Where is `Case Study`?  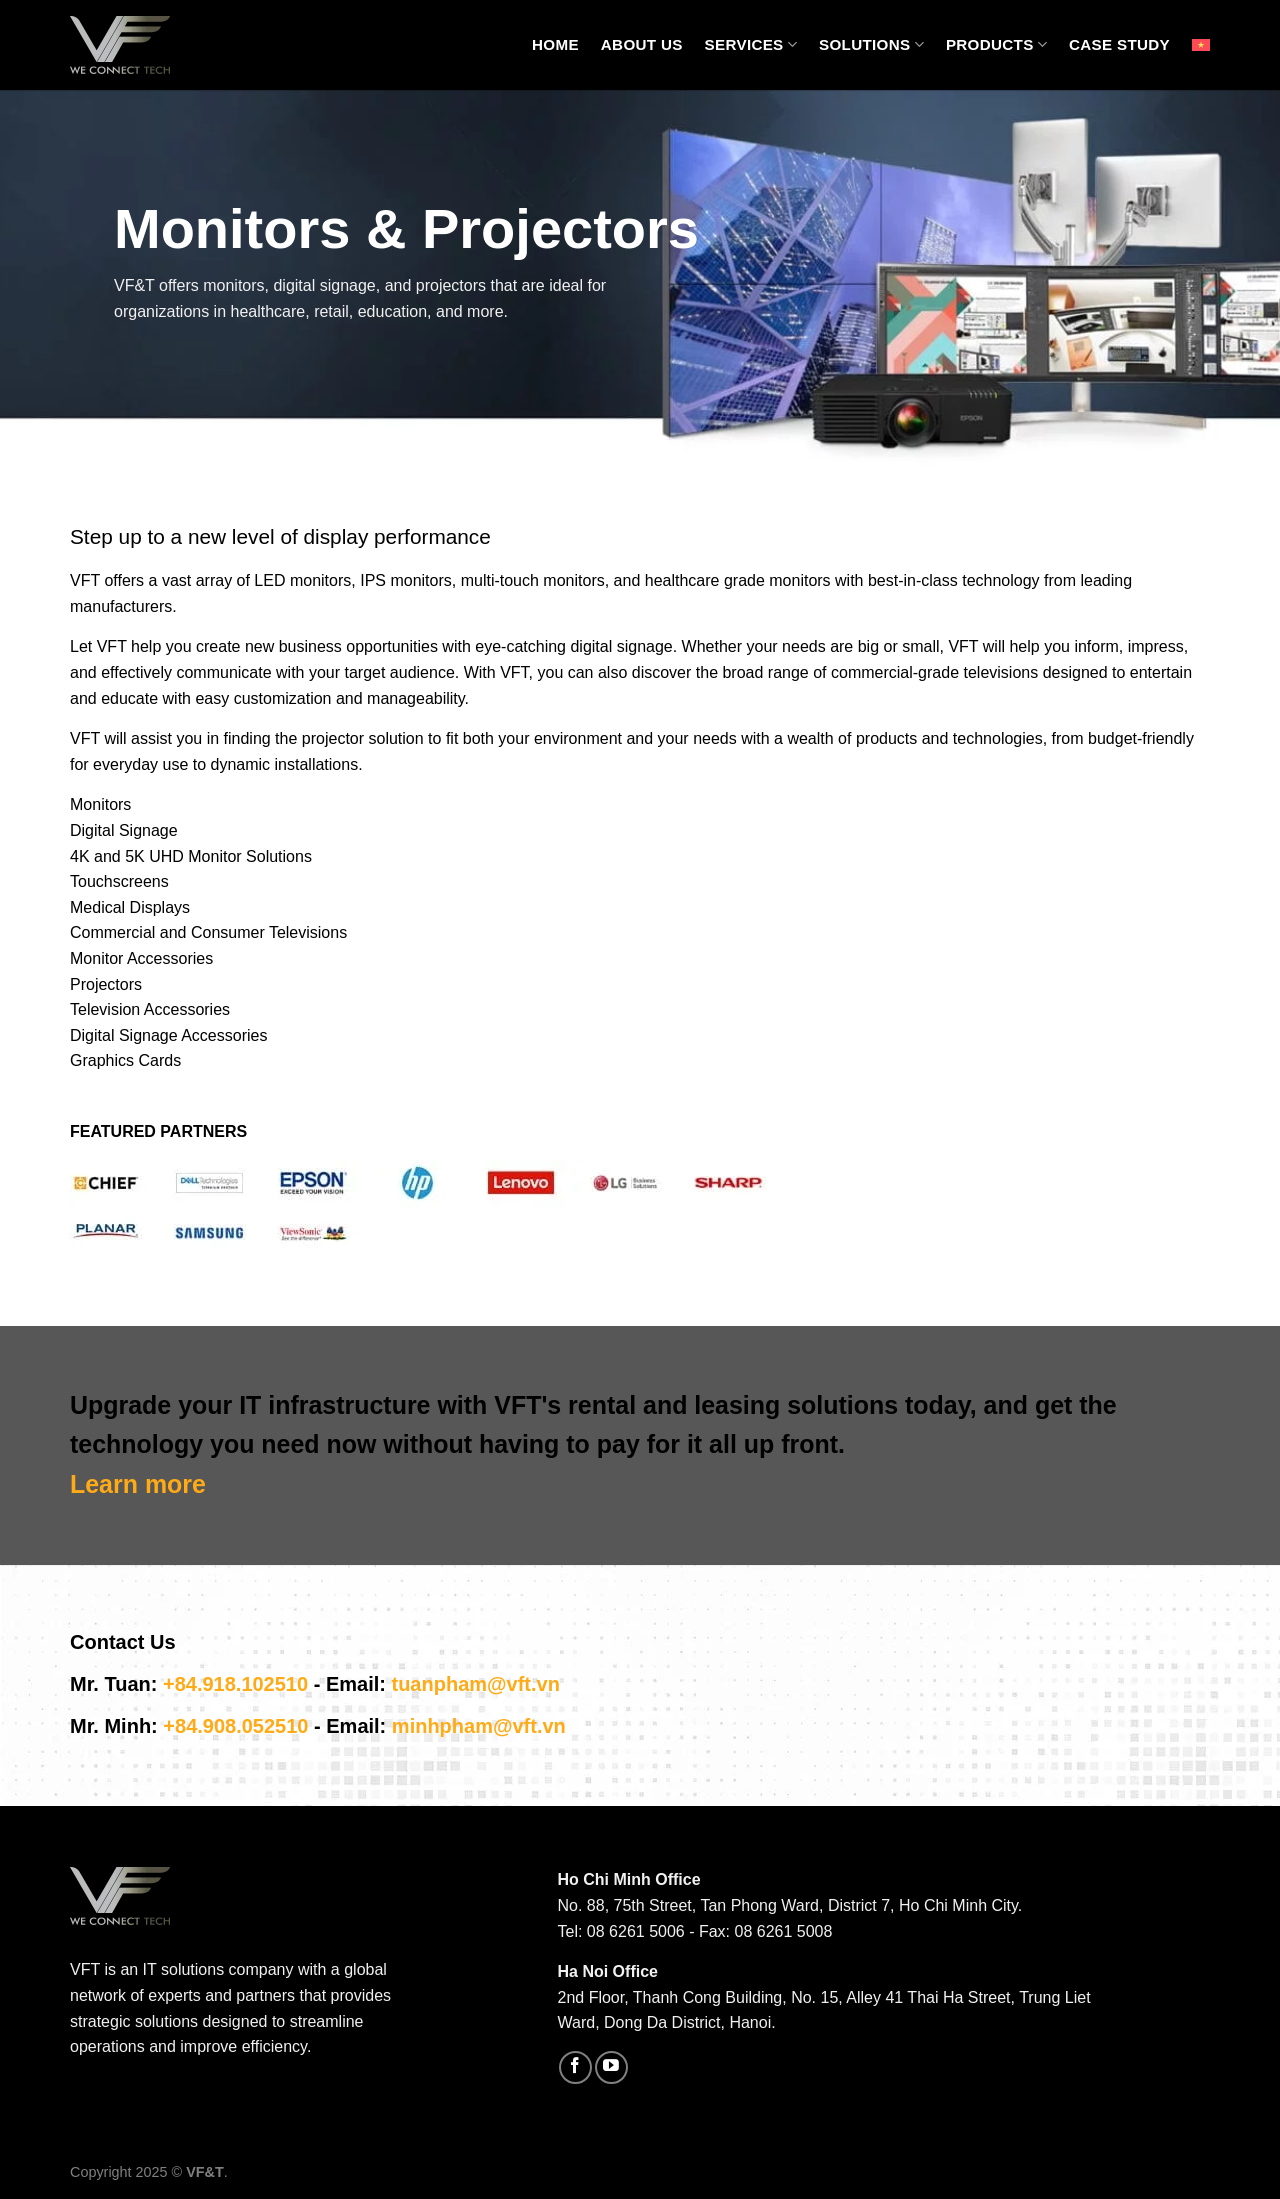 Case Study is located at coordinates (1119, 44).